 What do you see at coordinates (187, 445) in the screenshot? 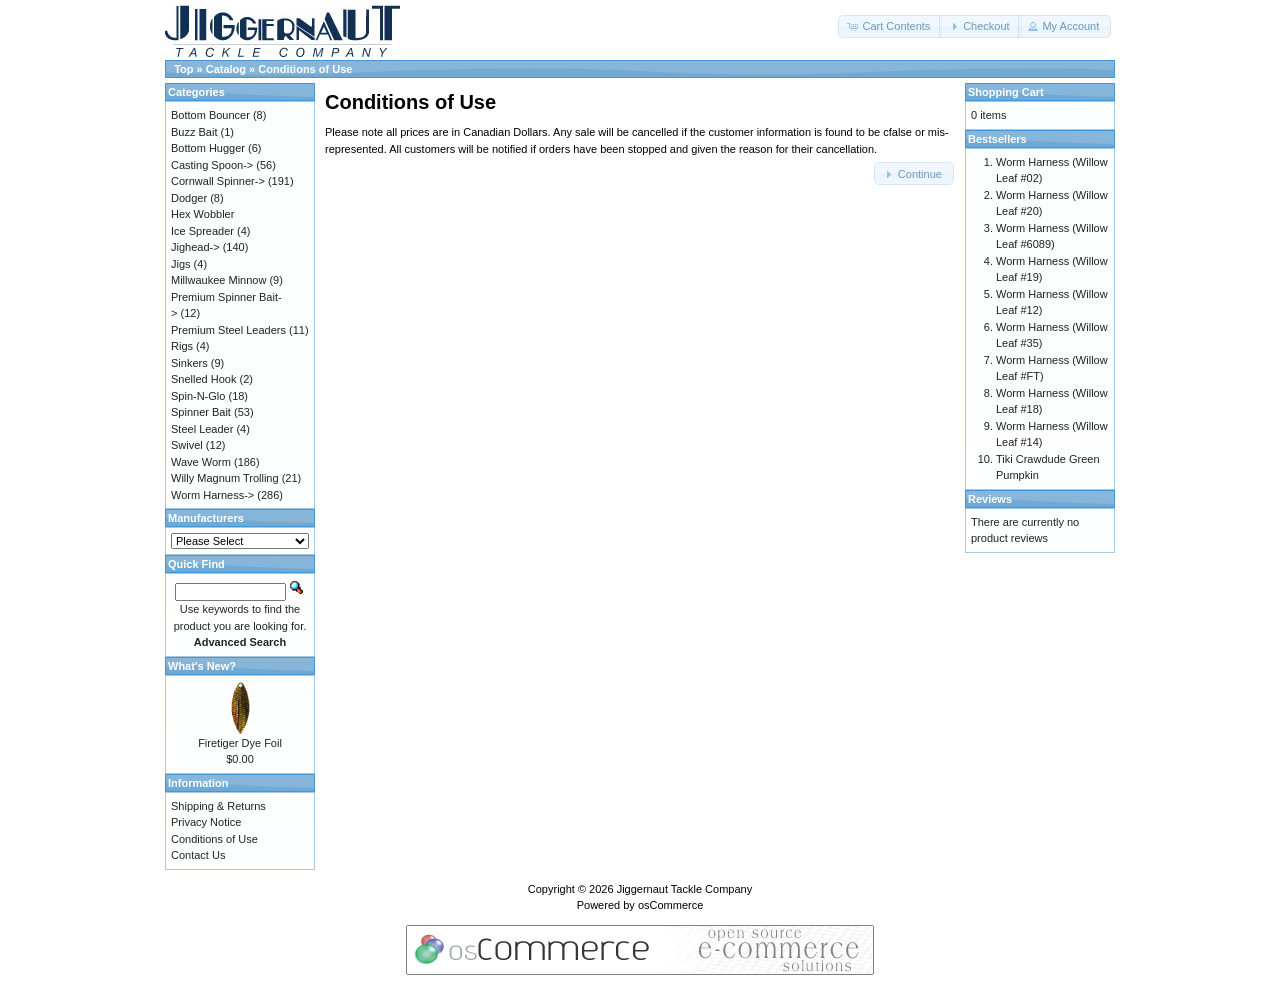
I see `Swivel` at bounding box center [187, 445].